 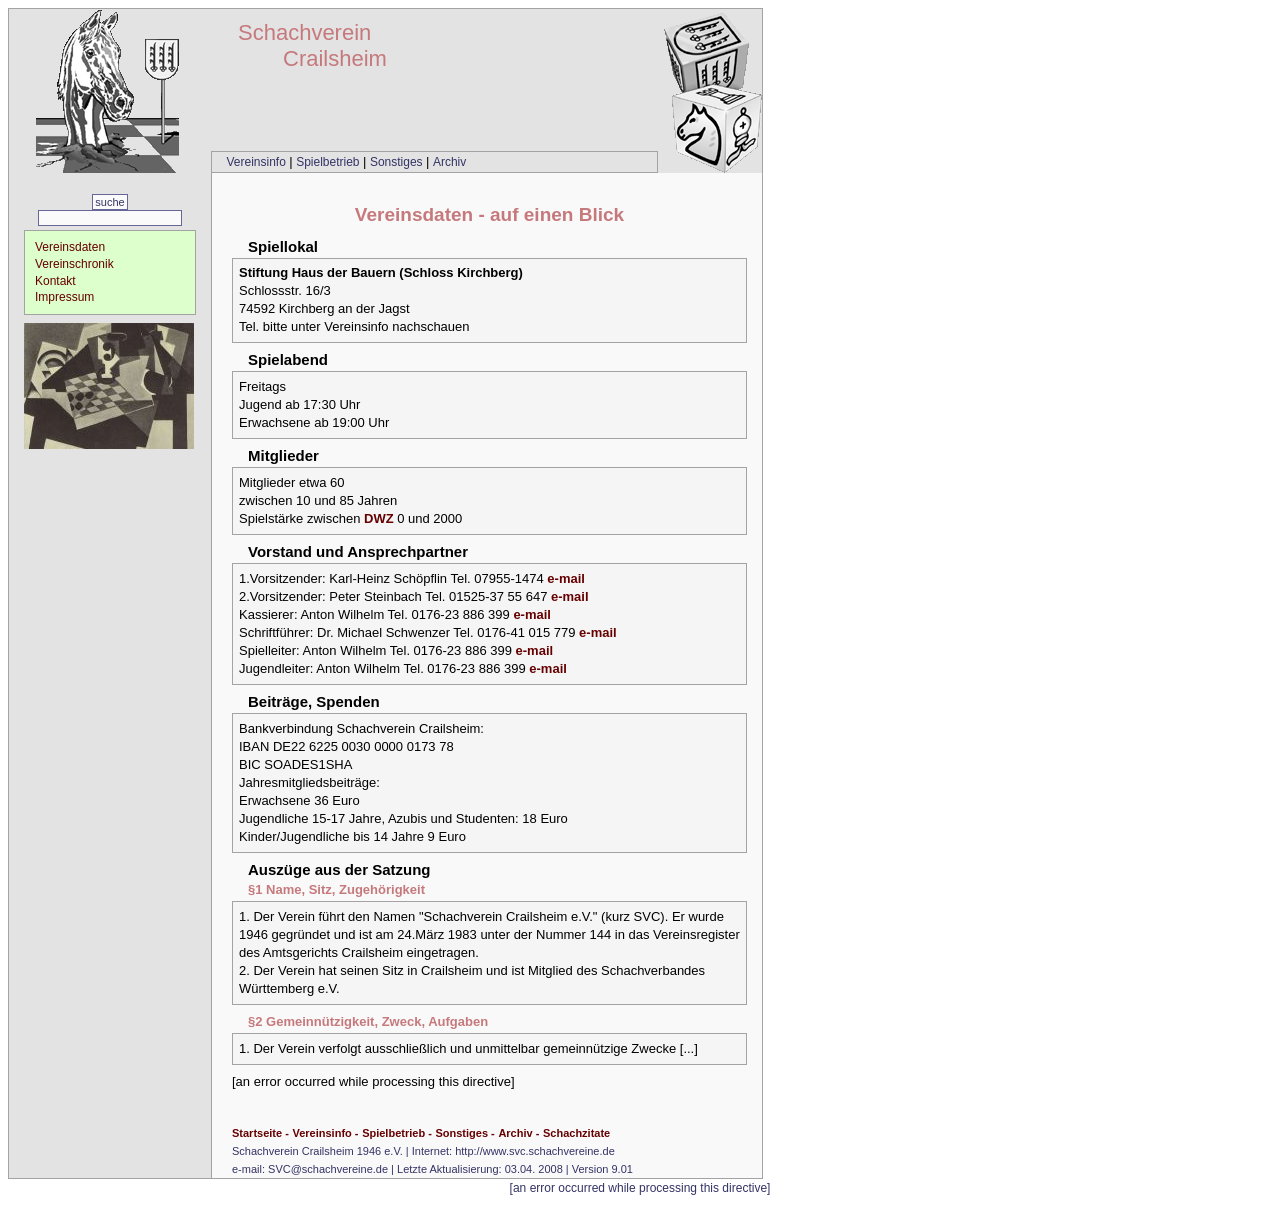 What do you see at coordinates (381, 272) in the screenshot?
I see `Stiftung Haus der Bauern (Schloss Kirchberg)` at bounding box center [381, 272].